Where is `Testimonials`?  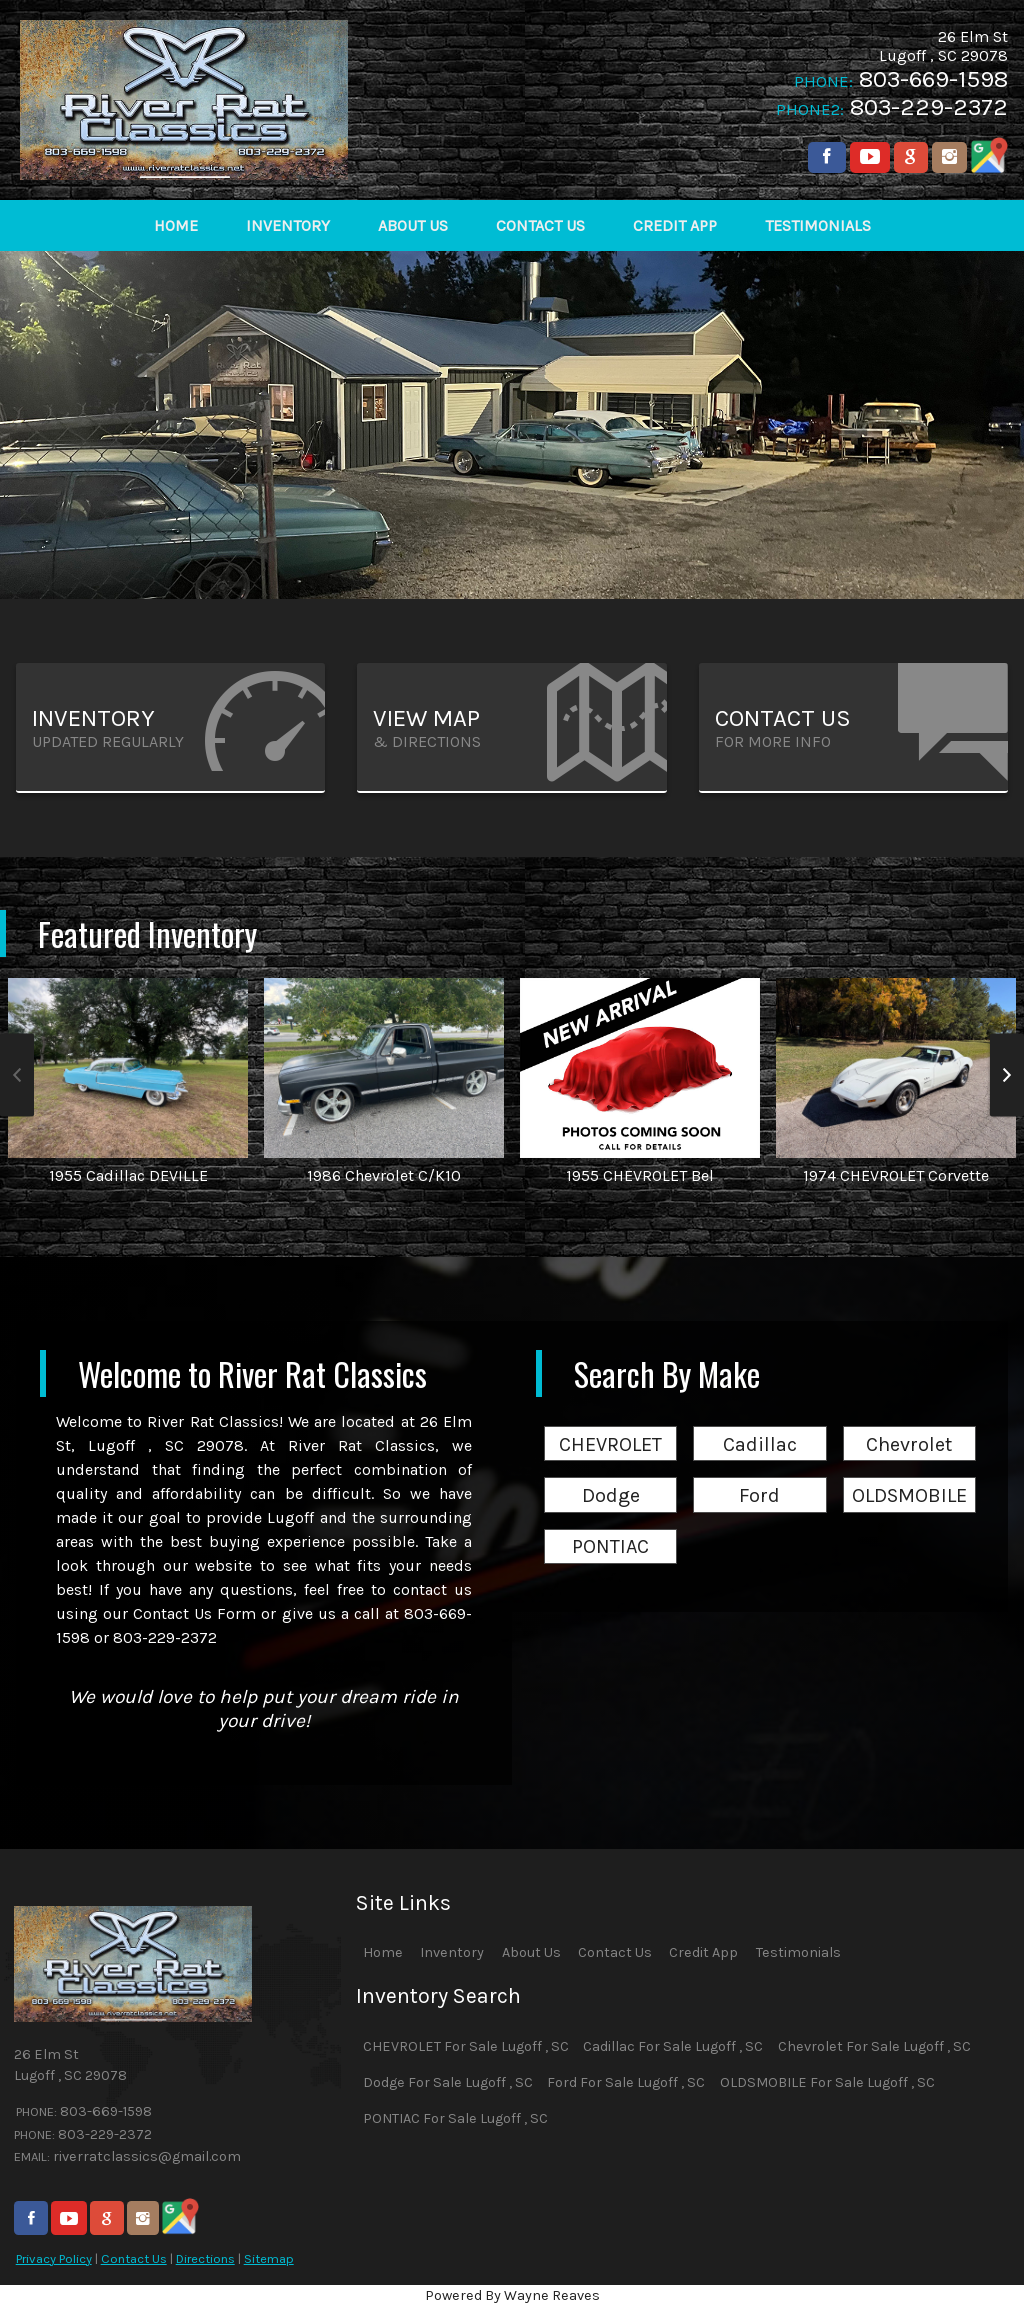
Testimonials is located at coordinates (798, 1952).